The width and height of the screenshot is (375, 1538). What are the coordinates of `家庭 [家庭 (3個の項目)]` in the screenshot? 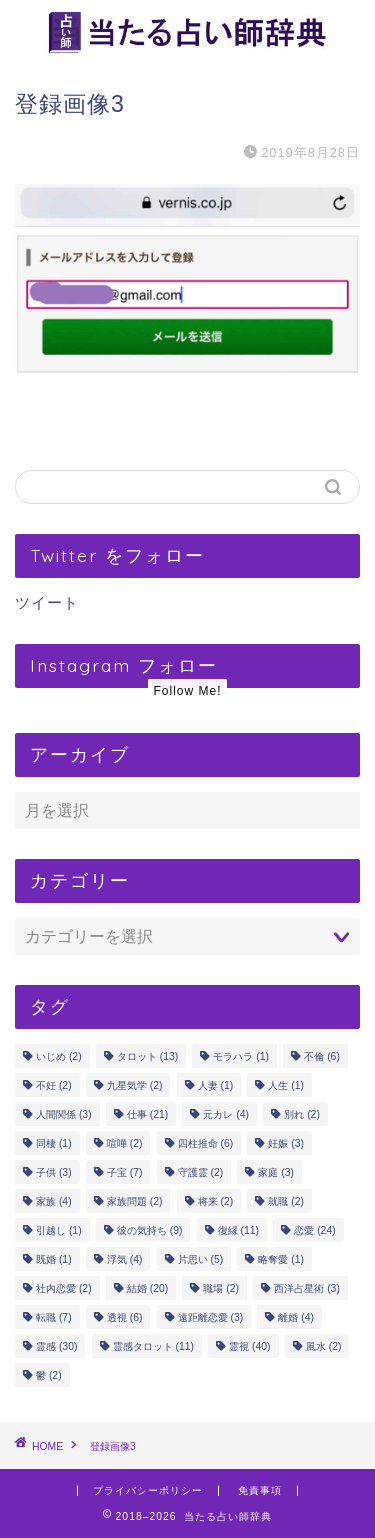 It's located at (276, 1172).